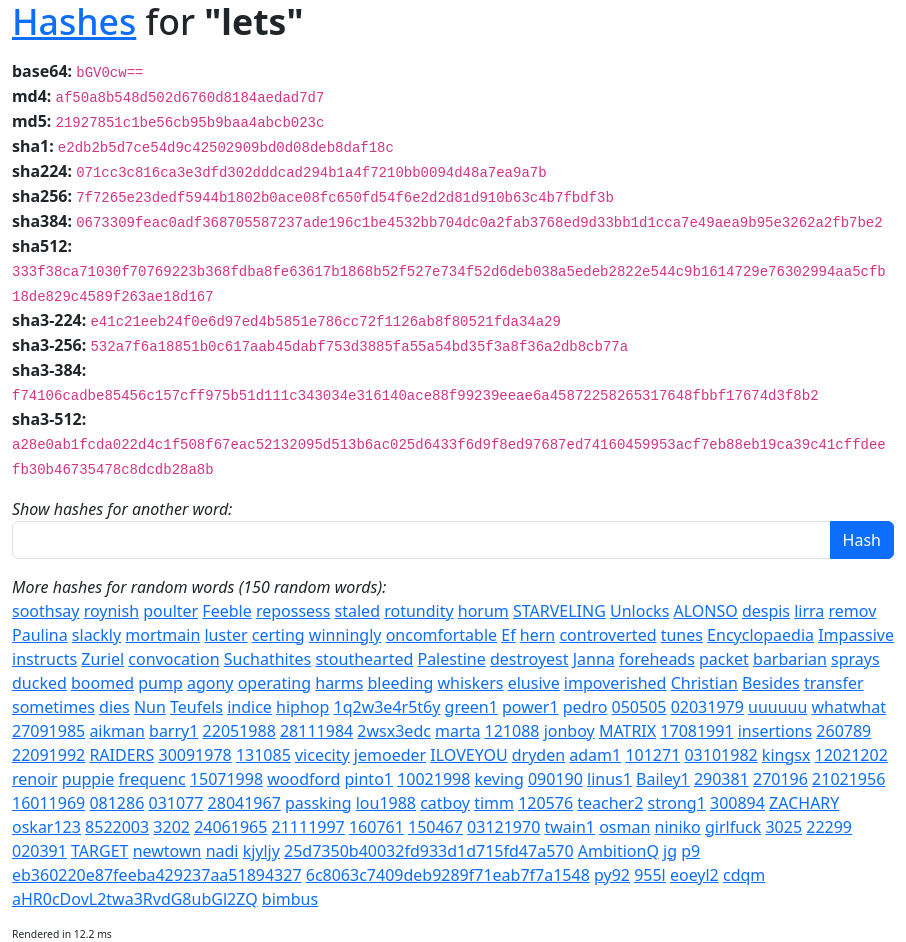 The image size is (906, 942). What do you see at coordinates (175, 803) in the screenshot?
I see `031077` at bounding box center [175, 803].